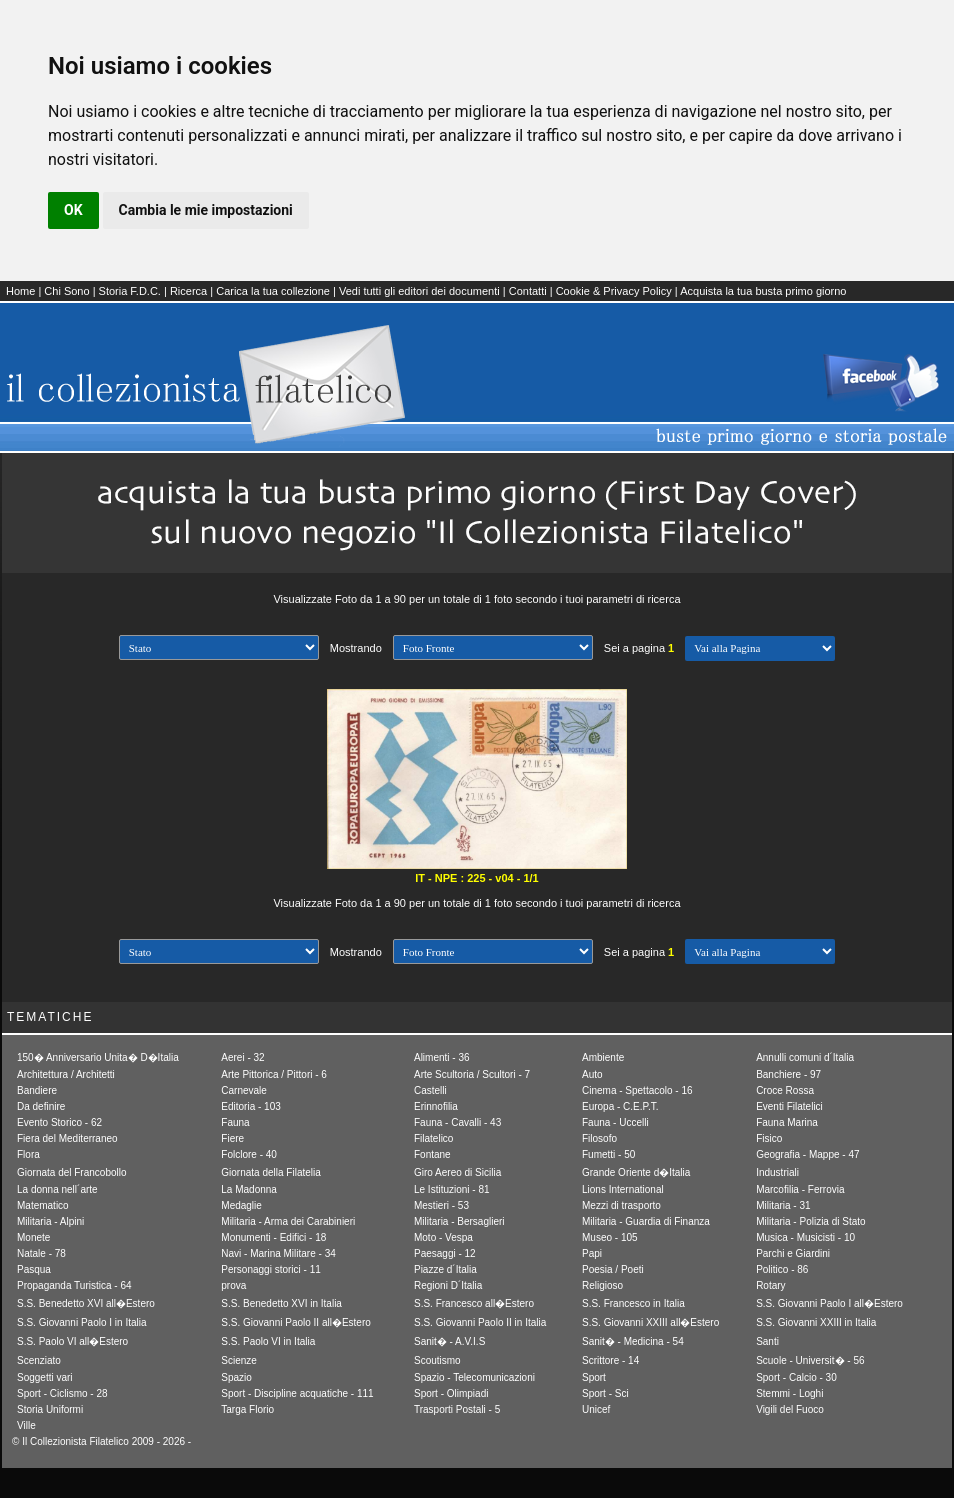  What do you see at coordinates (241, 1205) in the screenshot?
I see `Medaglie` at bounding box center [241, 1205].